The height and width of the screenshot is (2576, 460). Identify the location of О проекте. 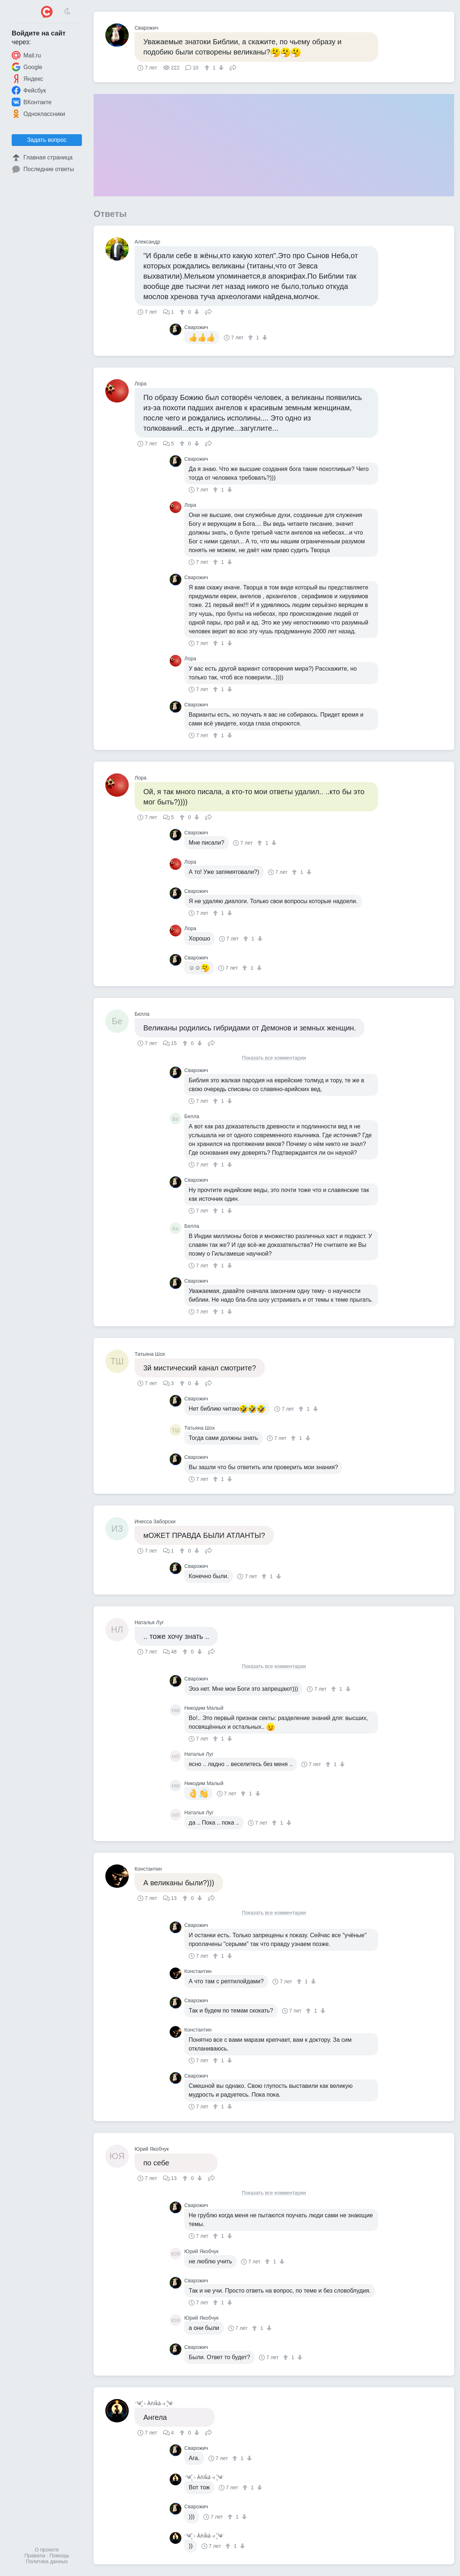
(47, 2550).